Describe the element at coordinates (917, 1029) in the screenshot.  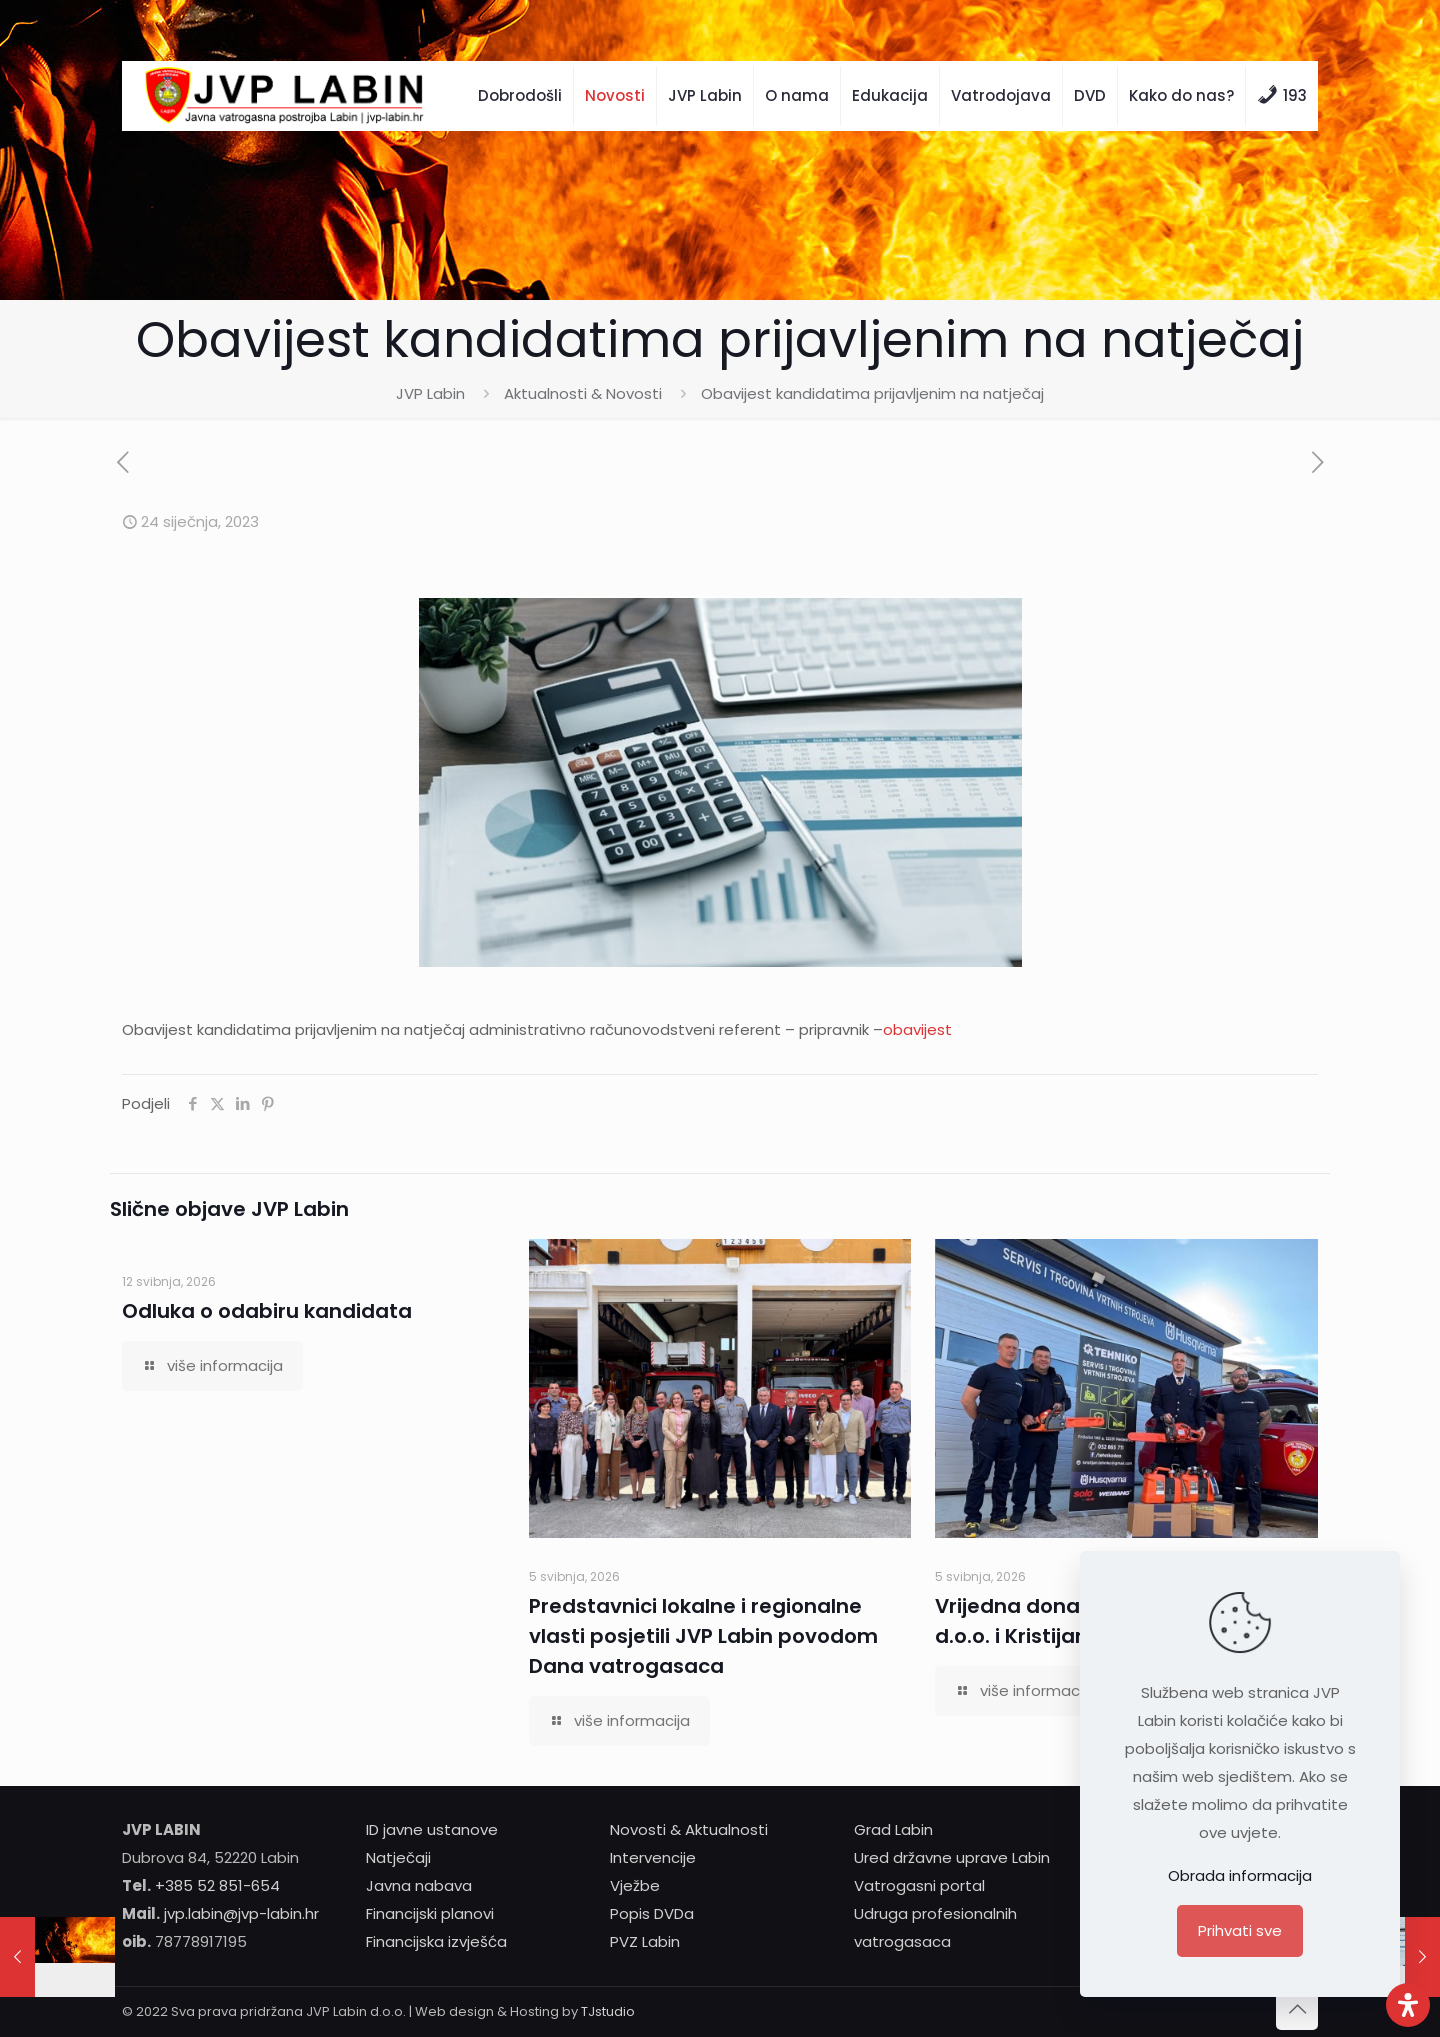
I see `obavijest` at that location.